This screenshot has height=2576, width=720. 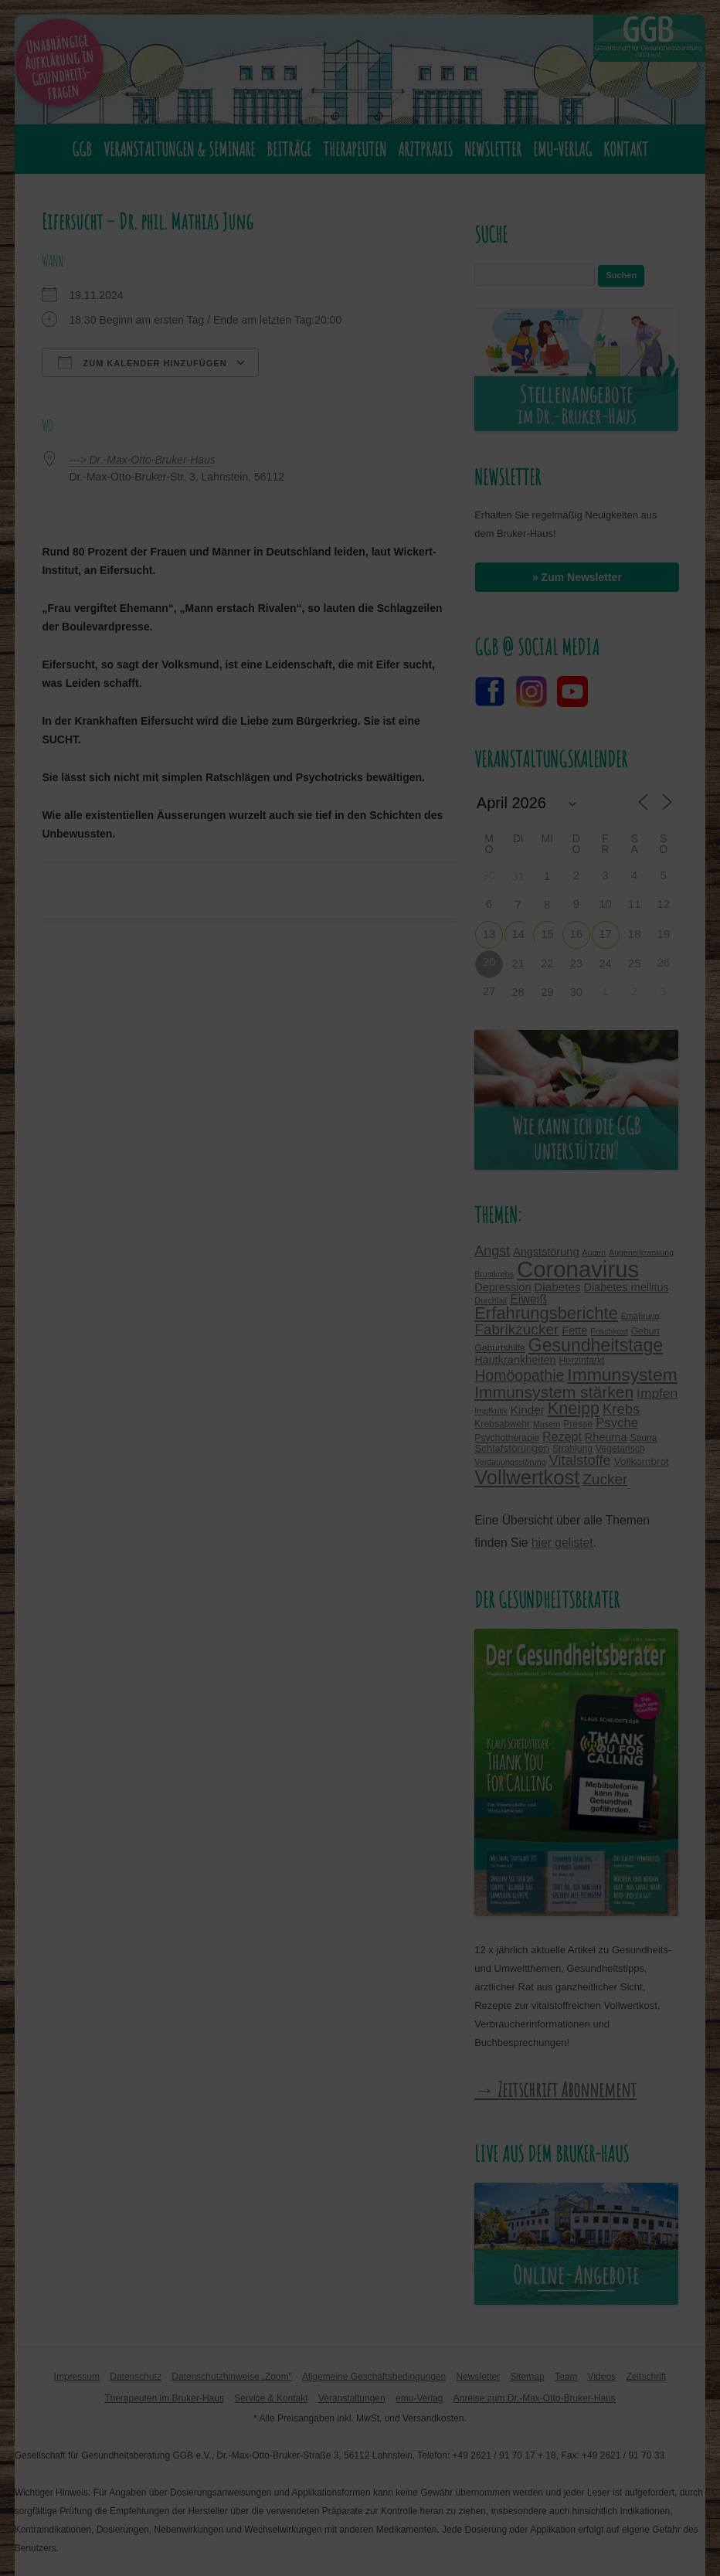 What do you see at coordinates (640, 1315) in the screenshot?
I see `Ernährung [Ernährung (3 Einträge)]` at bounding box center [640, 1315].